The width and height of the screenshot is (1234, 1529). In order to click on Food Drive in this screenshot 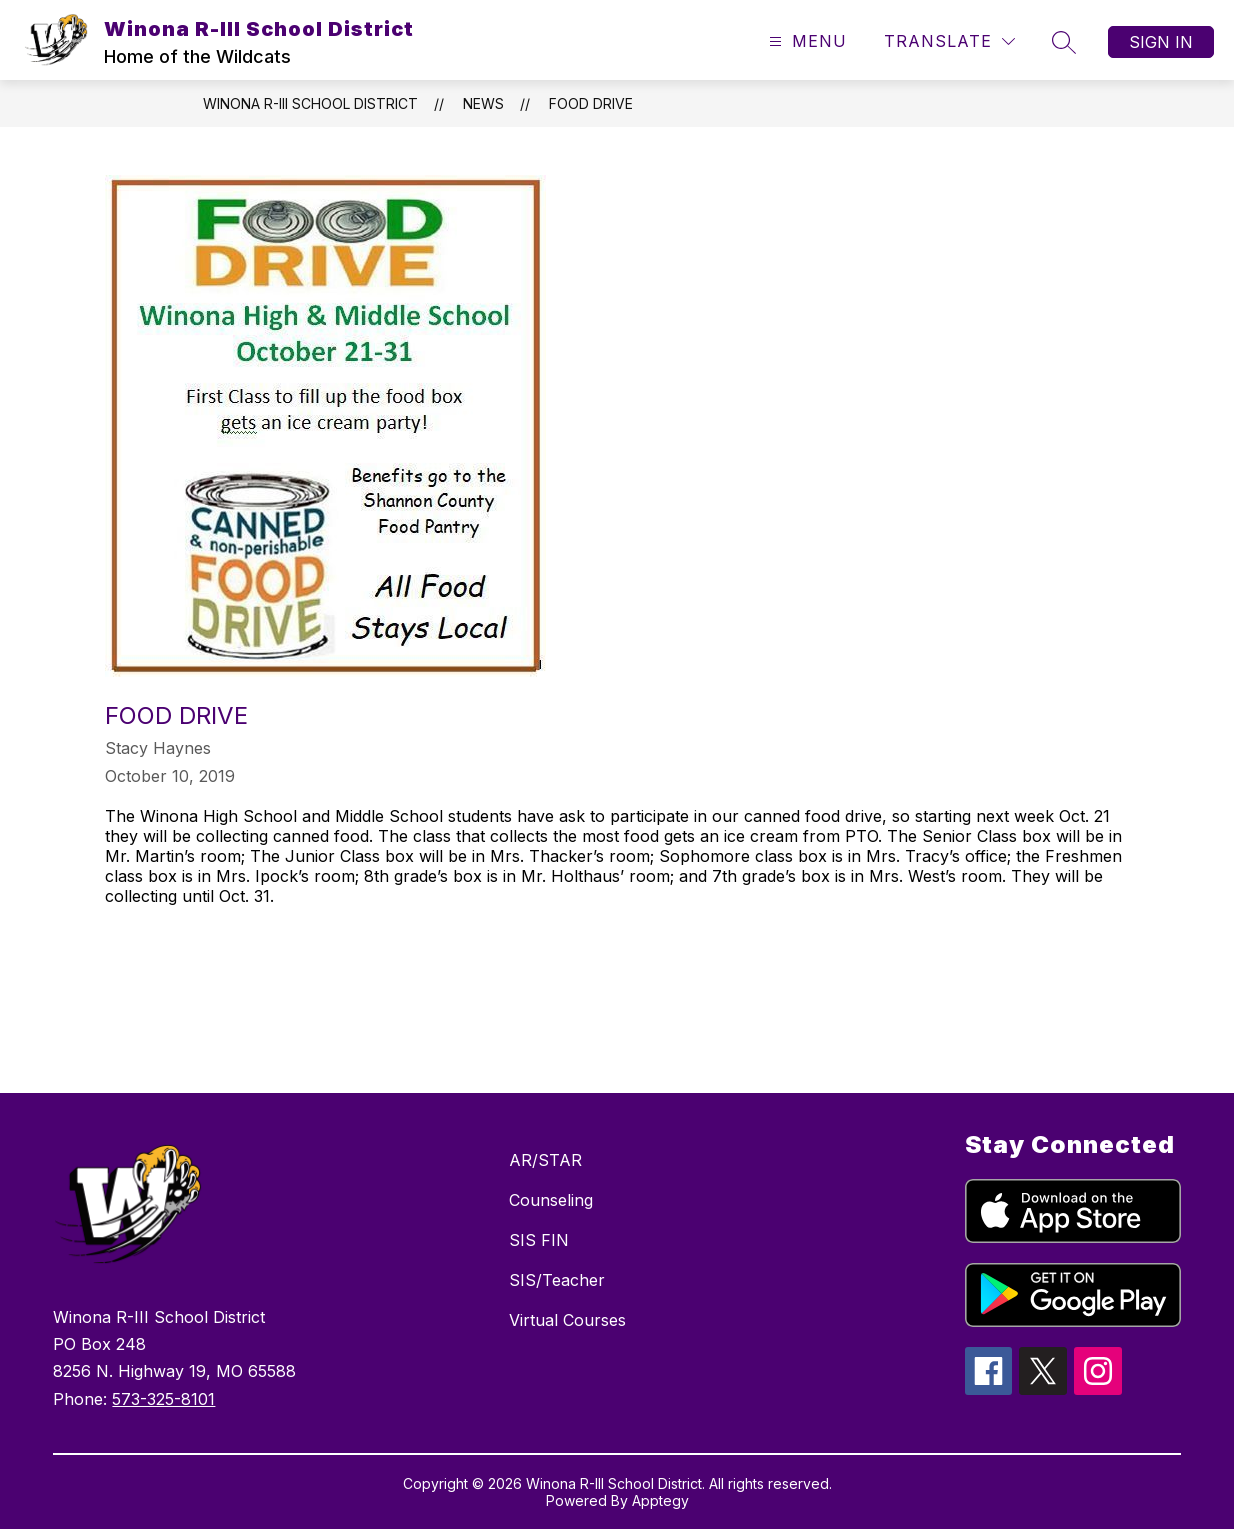, I will do `click(591, 103)`.